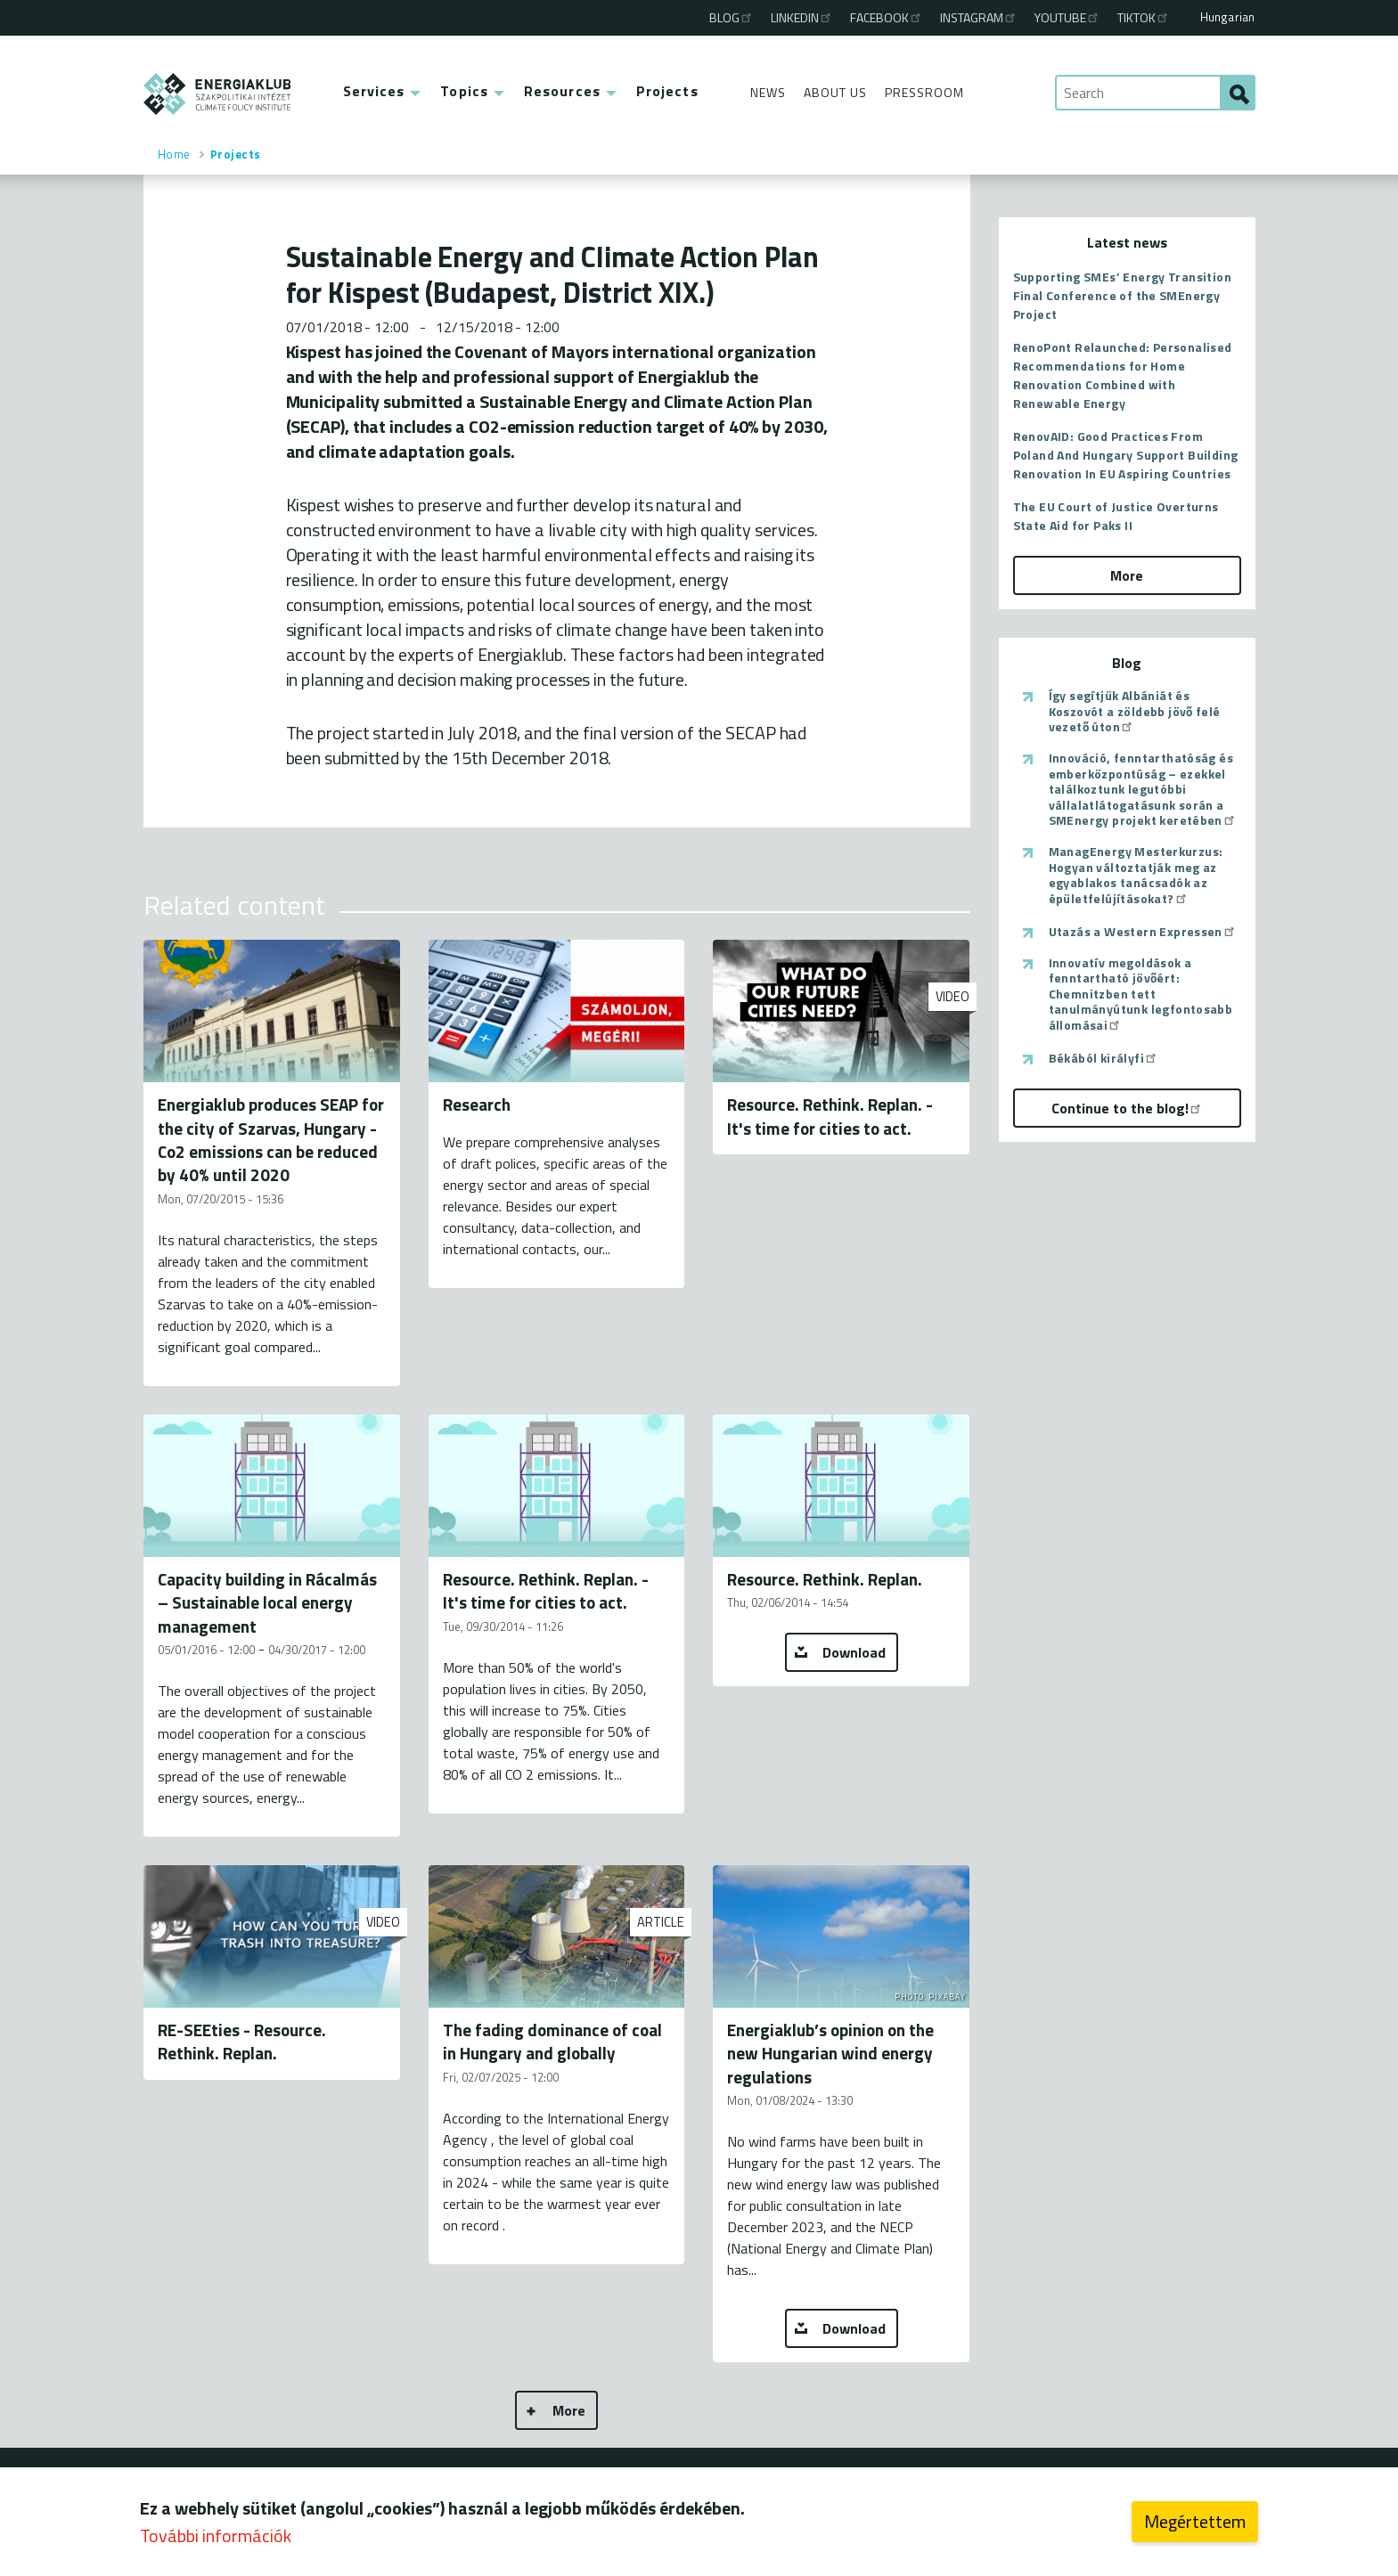 Image resolution: width=1398 pixels, height=2576 pixels. What do you see at coordinates (1141, 994) in the screenshot?
I see `Innovatív megoldások a fenntartható jövőért: Chemnitzben tett tanulmányútunk legfontosabb állomásai` at bounding box center [1141, 994].